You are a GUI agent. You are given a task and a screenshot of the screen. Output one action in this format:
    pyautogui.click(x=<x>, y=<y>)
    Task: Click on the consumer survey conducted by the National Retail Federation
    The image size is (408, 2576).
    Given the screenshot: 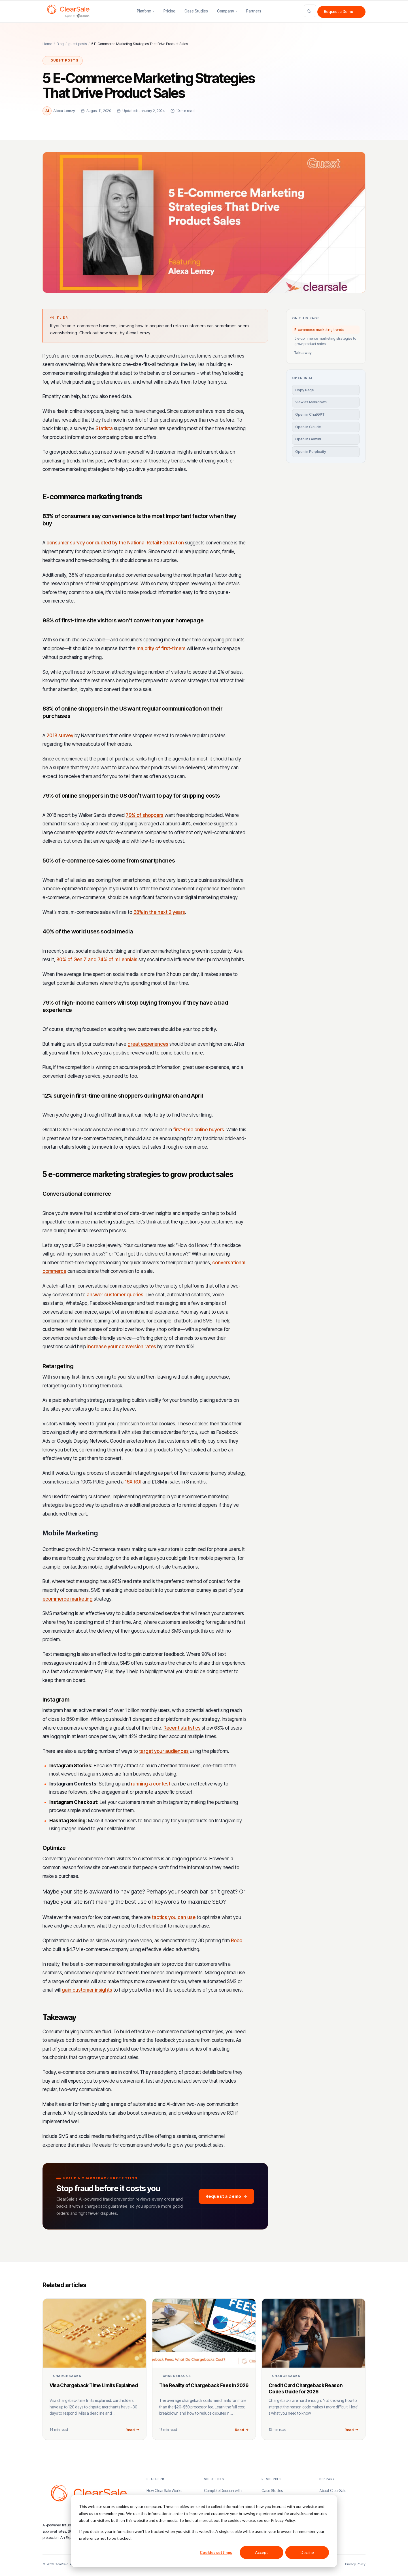 What is the action you would take?
    pyautogui.click(x=115, y=543)
    